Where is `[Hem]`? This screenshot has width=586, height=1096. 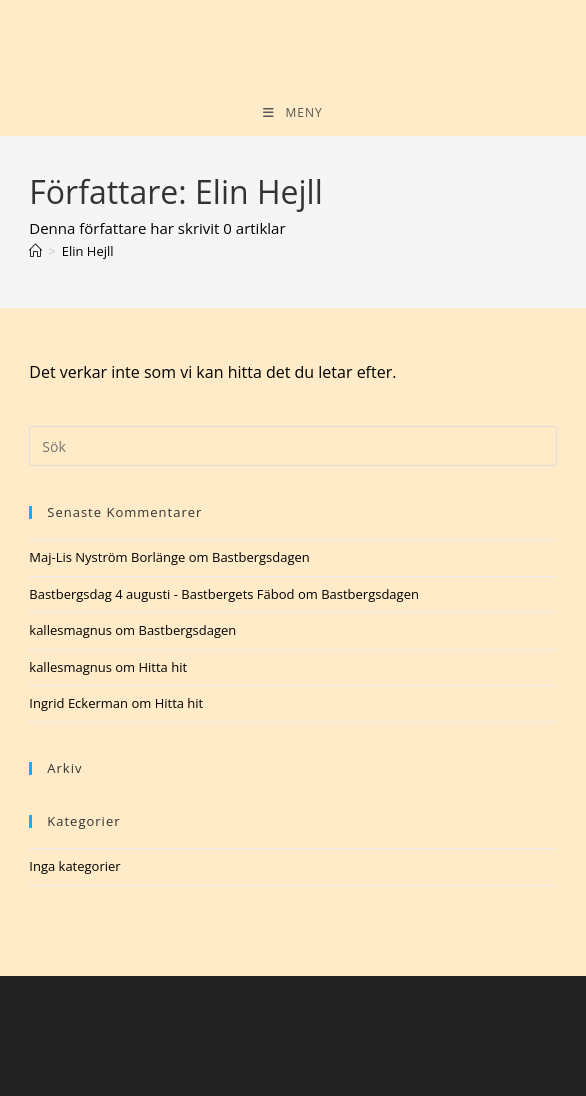
[Hem] is located at coordinates (35, 251).